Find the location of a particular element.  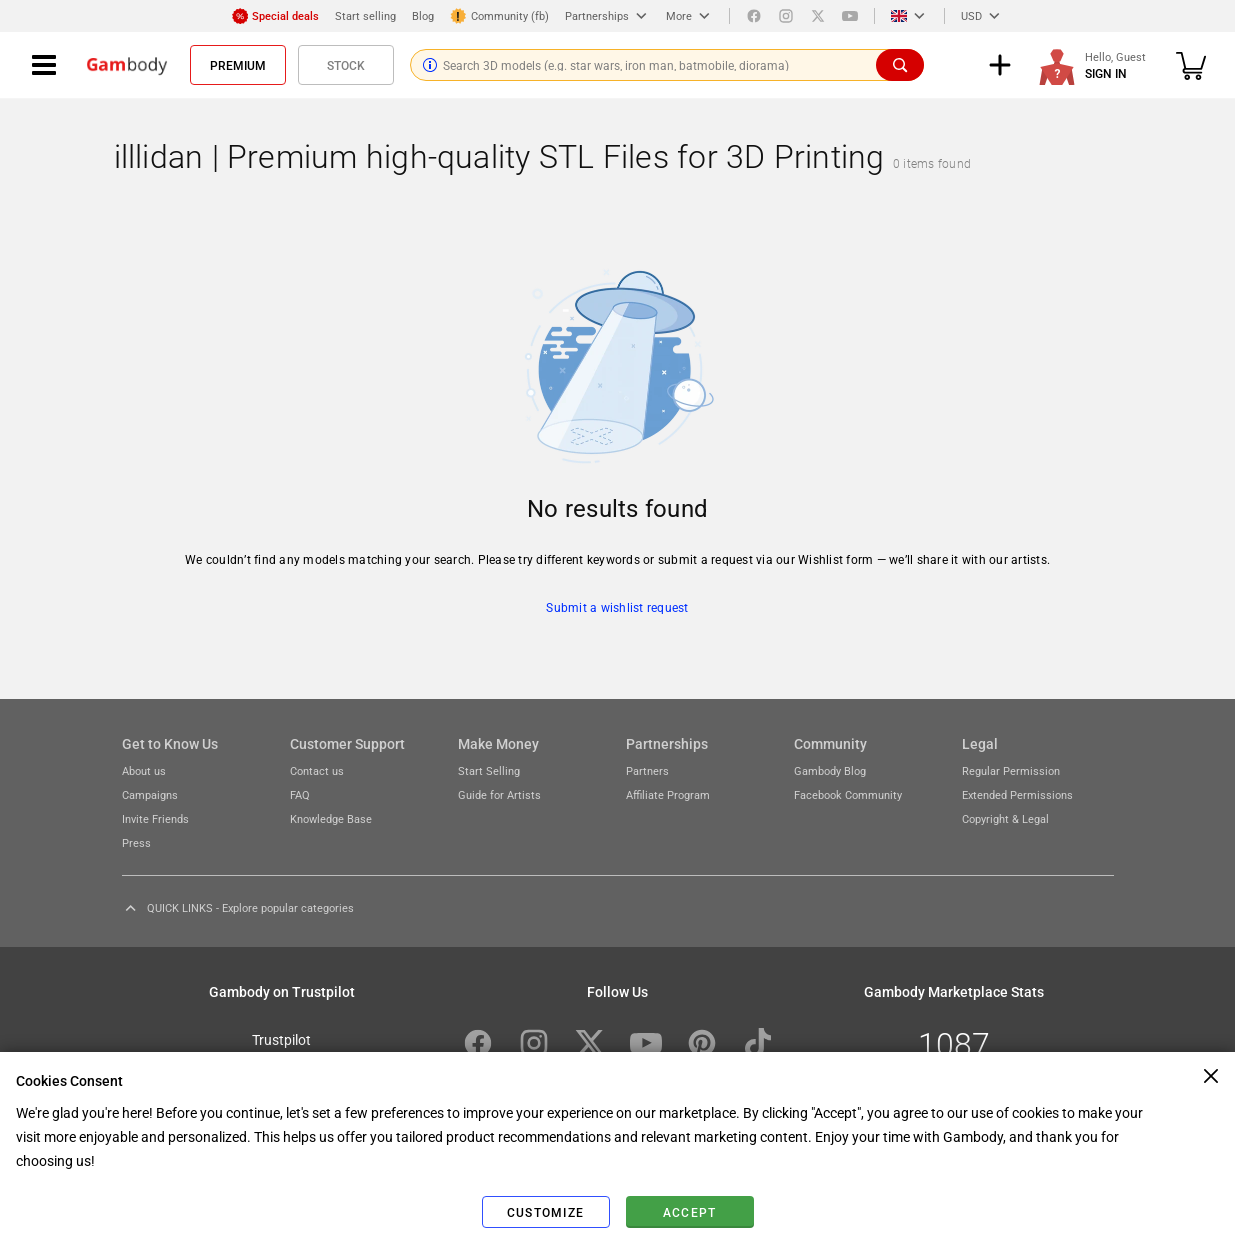

[Navigation menu] is located at coordinates (44, 65).